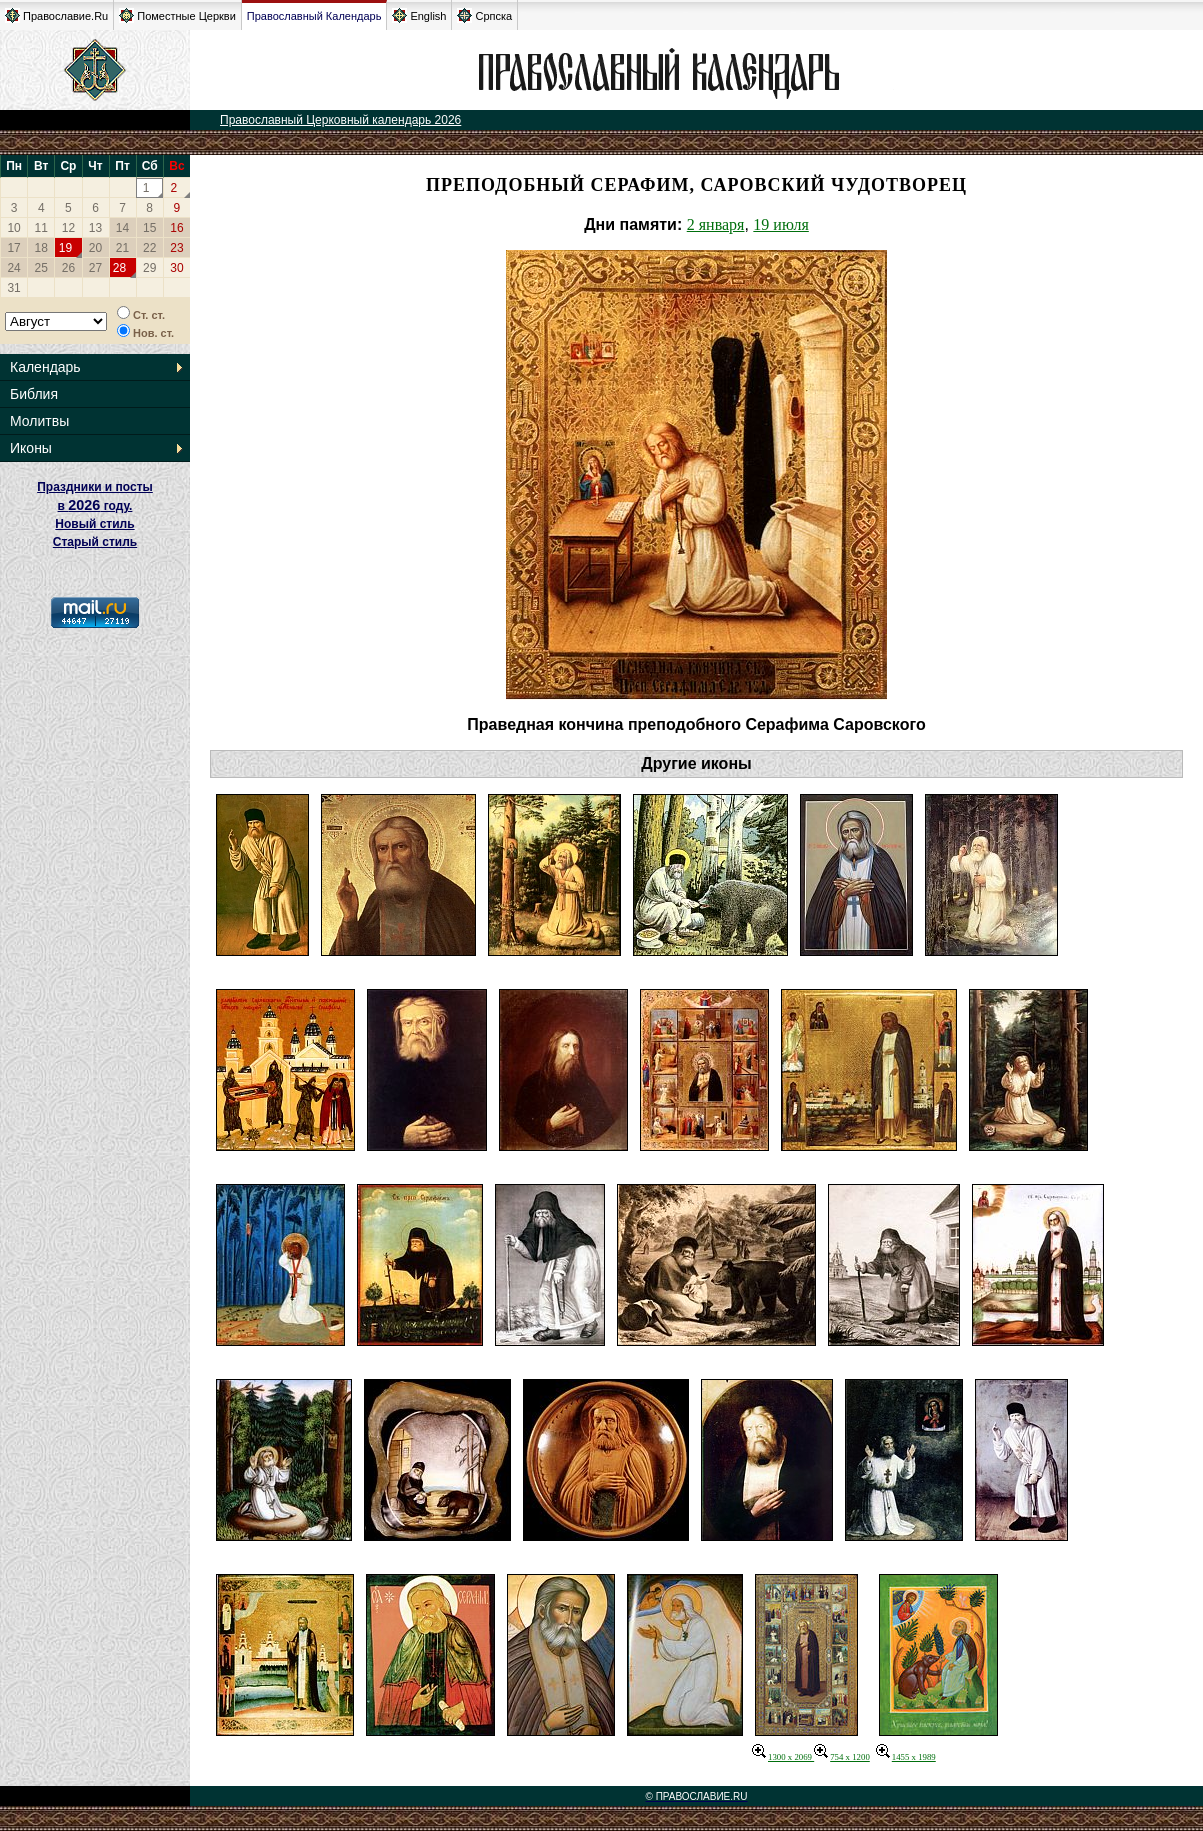  I want to click on 19, so click(65, 248).